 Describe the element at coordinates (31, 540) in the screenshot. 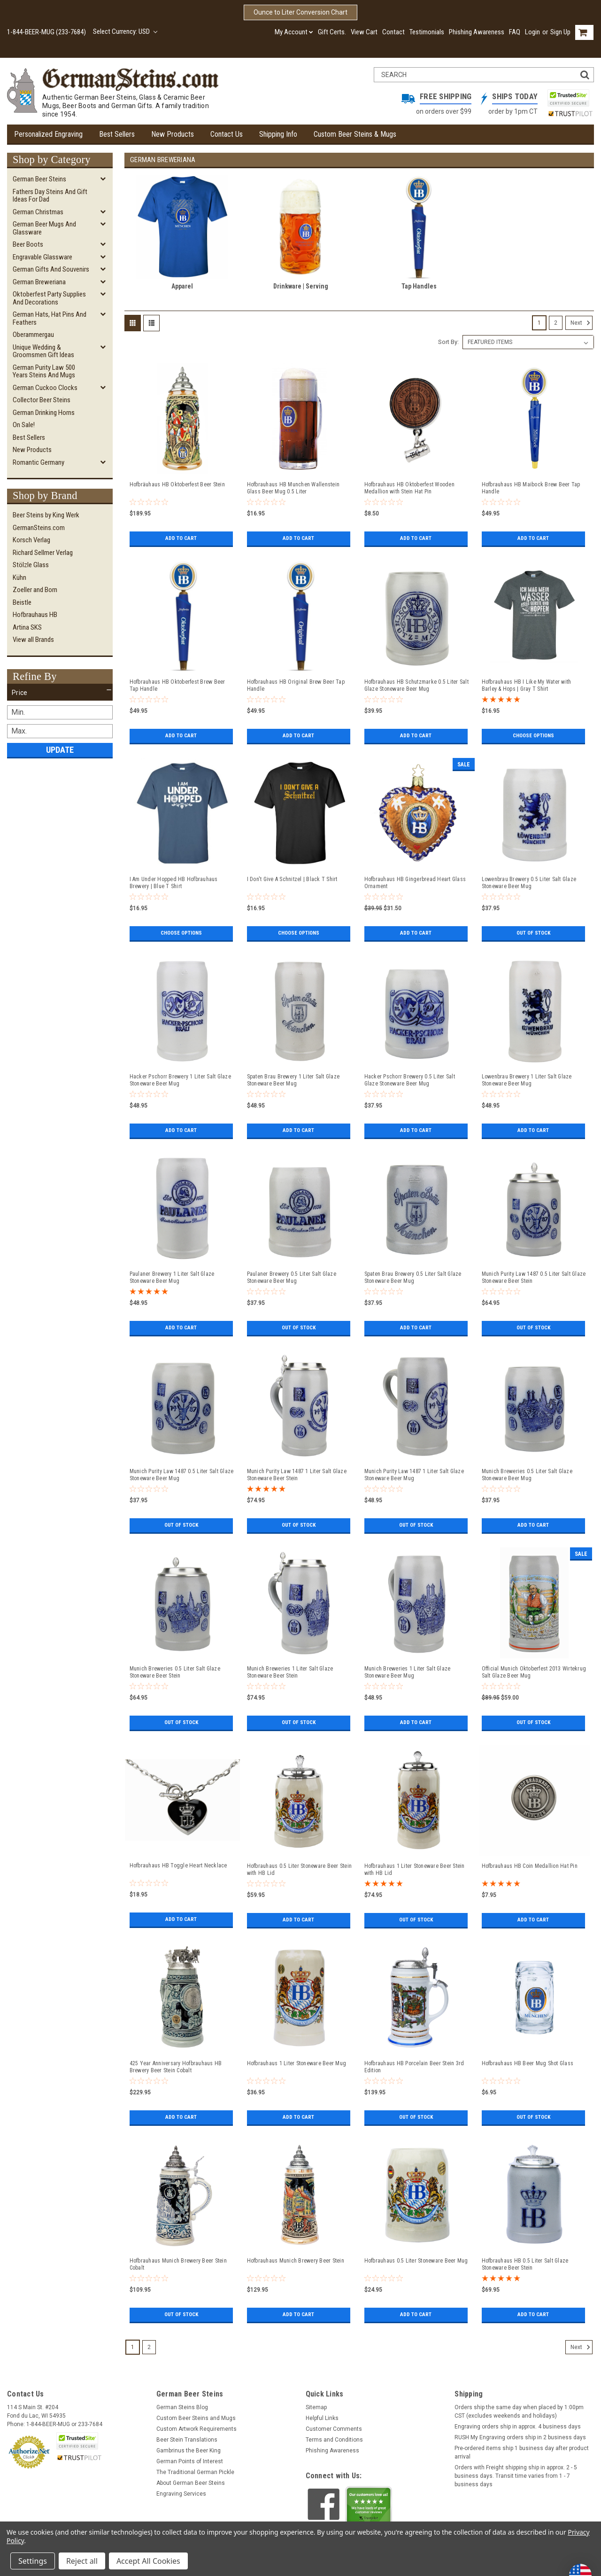

I see `Korsch Verlag` at that location.